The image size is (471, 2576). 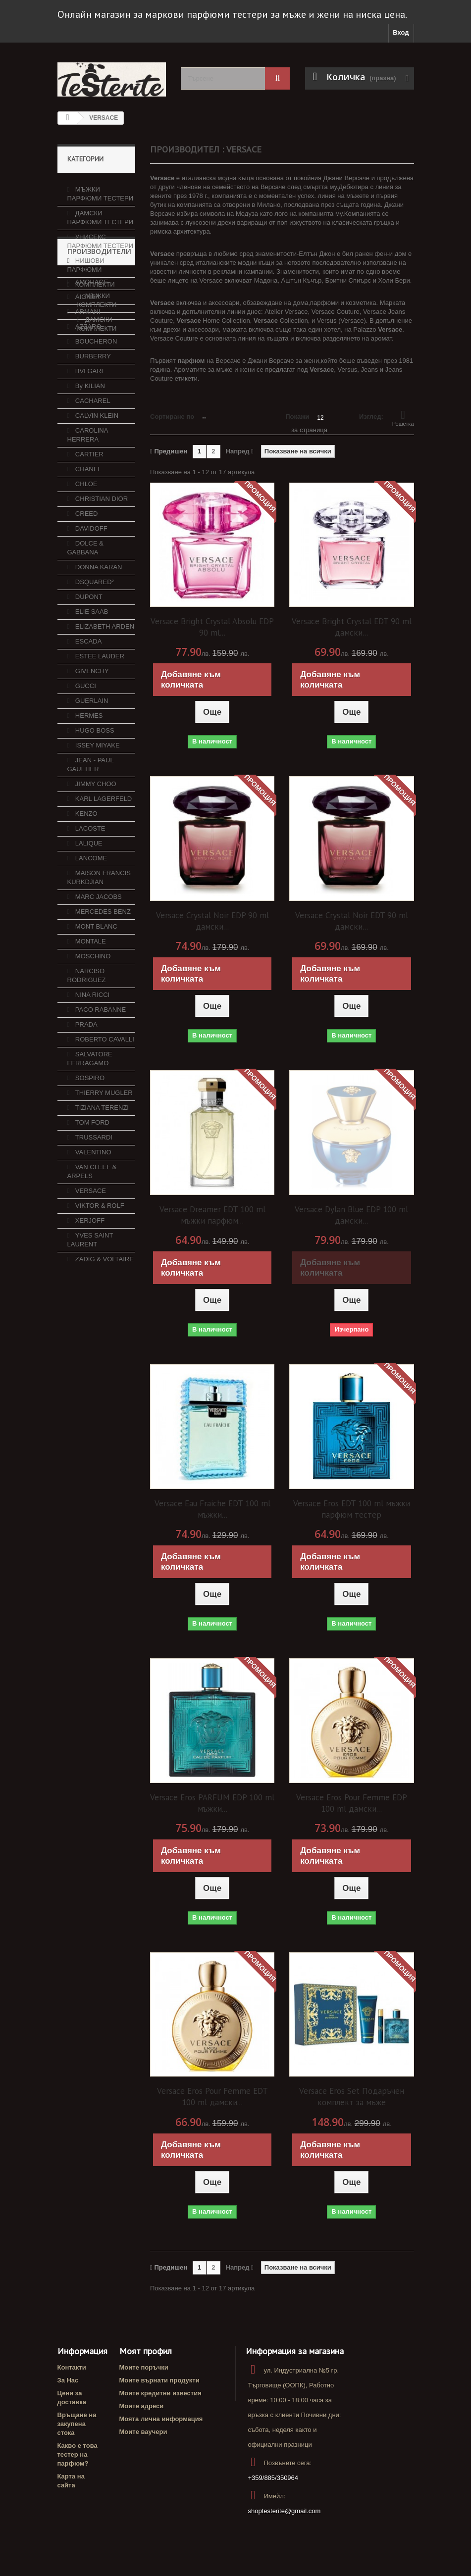 I want to click on ESTEE LAUDER, so click(x=98, y=765).